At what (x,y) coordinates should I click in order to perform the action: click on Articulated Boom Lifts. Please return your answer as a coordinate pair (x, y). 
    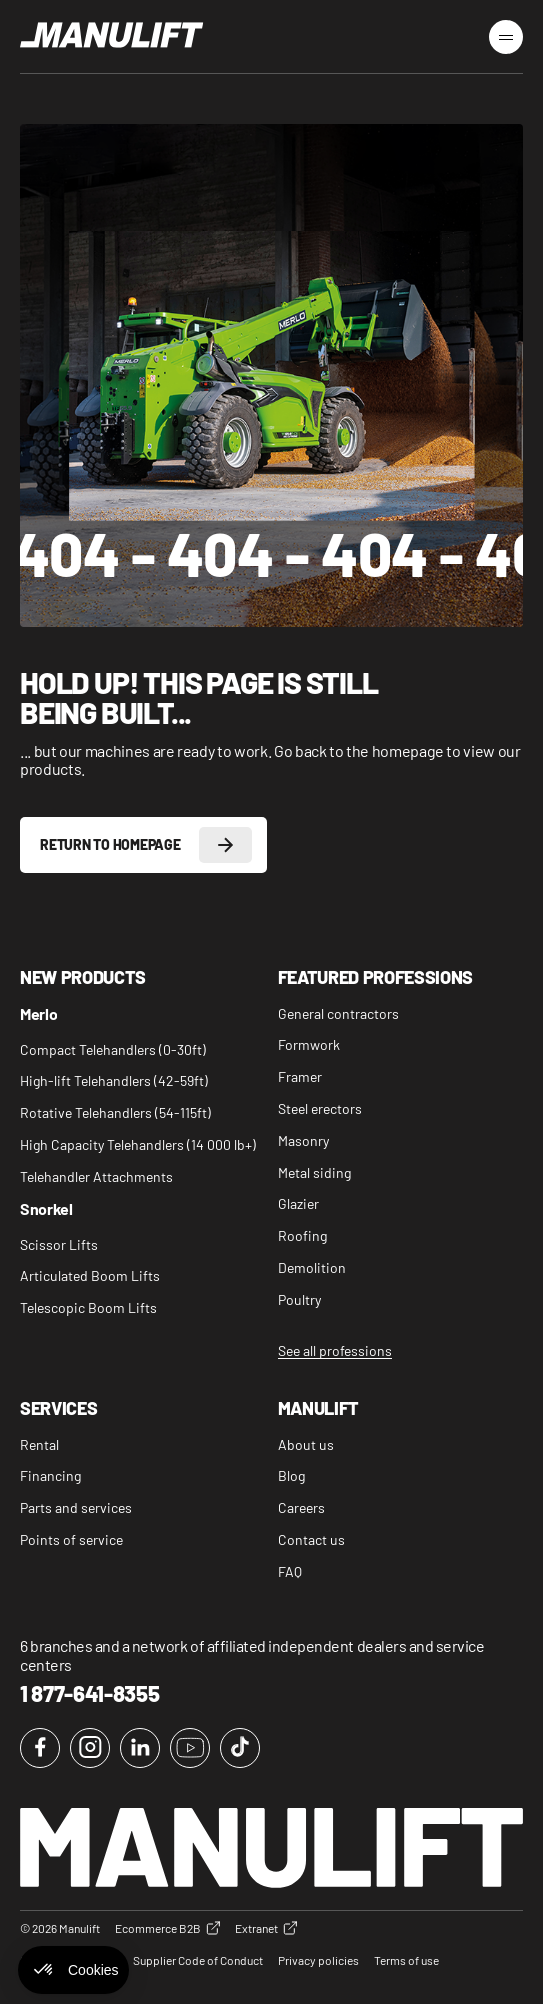
    Looking at the image, I should click on (90, 1276).